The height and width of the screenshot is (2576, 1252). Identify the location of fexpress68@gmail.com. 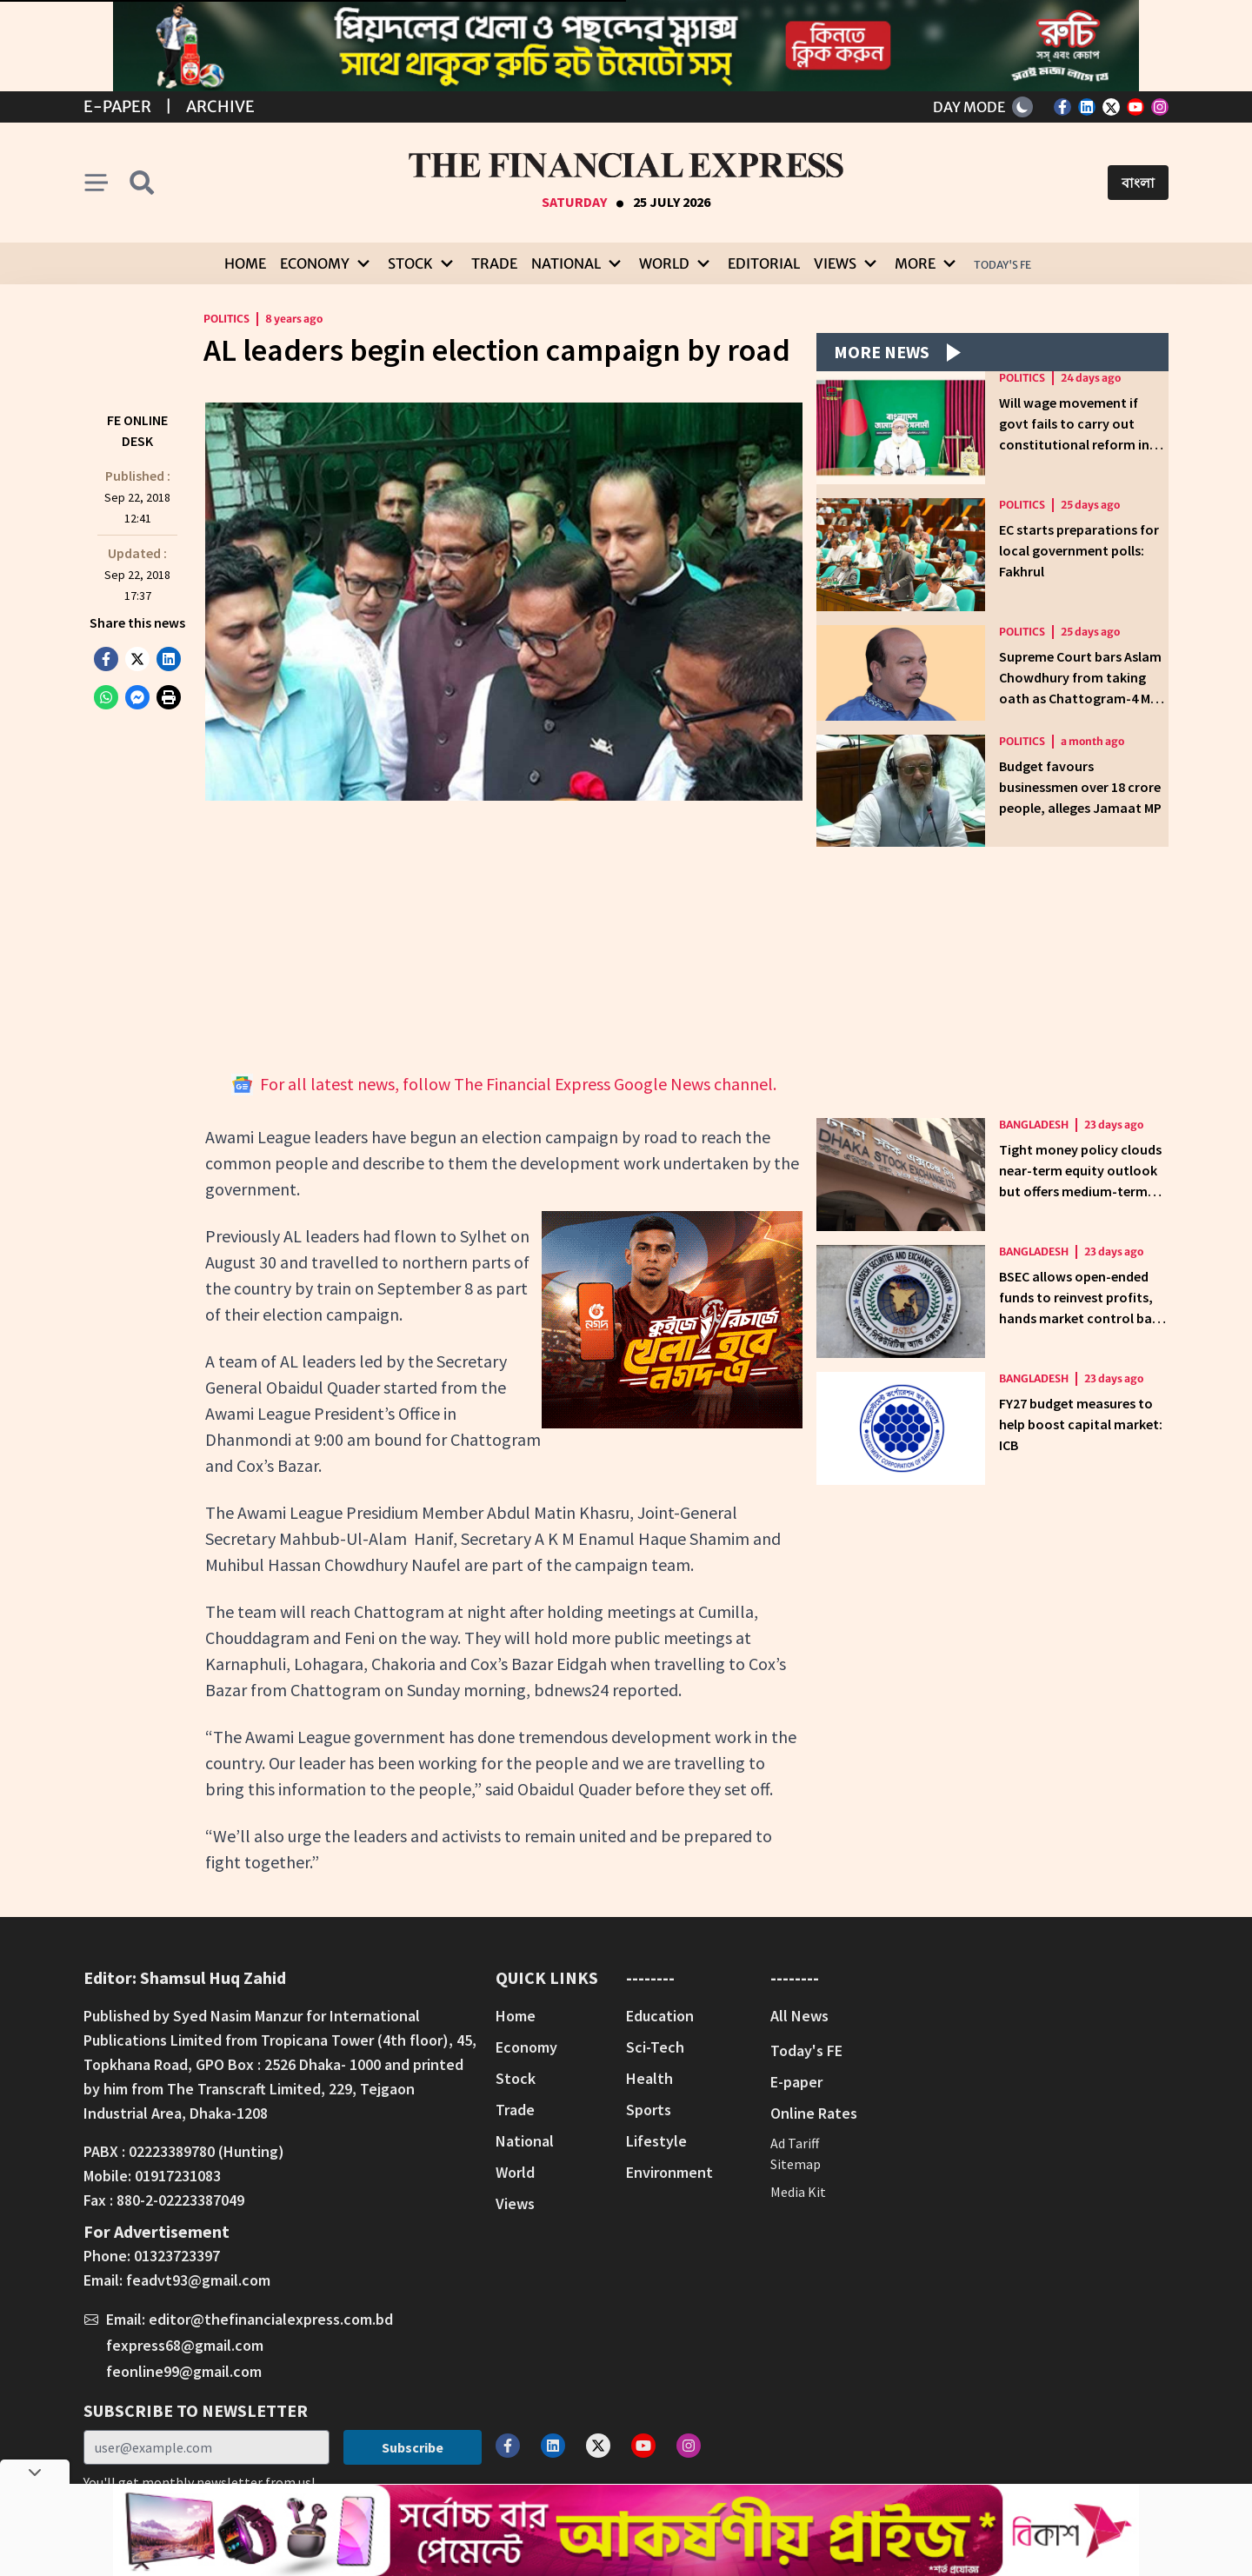
(184, 2345).